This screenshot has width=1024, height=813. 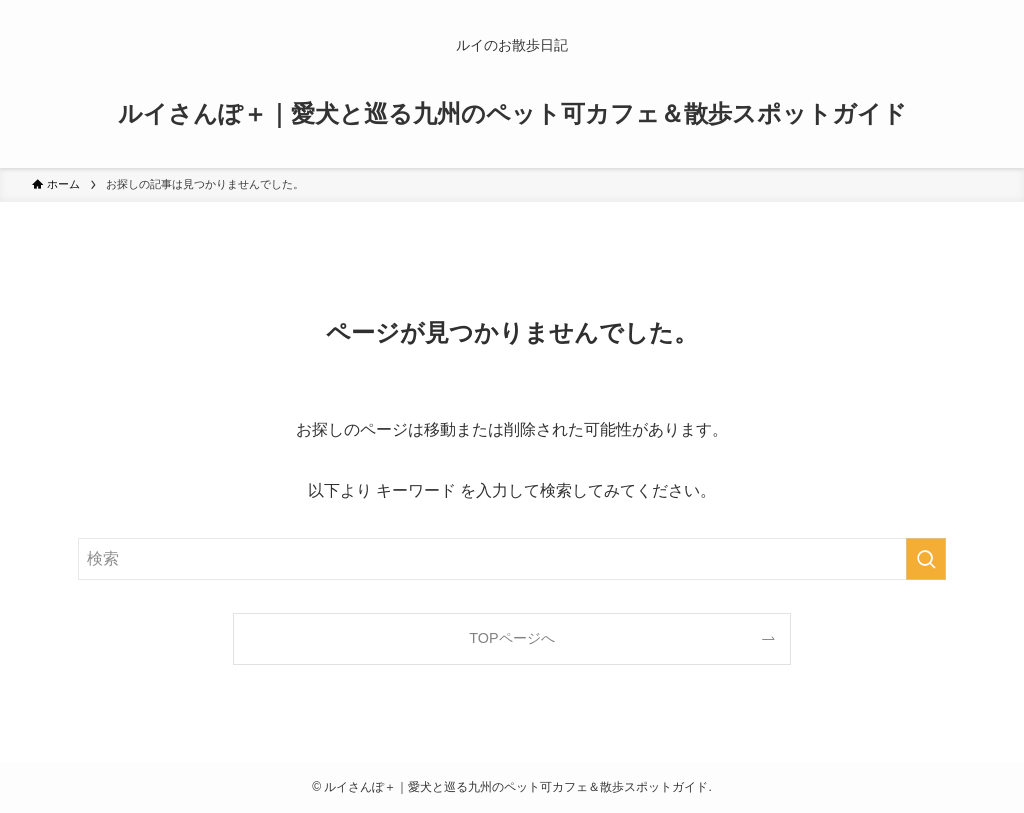 I want to click on TOPページへ, so click(x=511, y=638).